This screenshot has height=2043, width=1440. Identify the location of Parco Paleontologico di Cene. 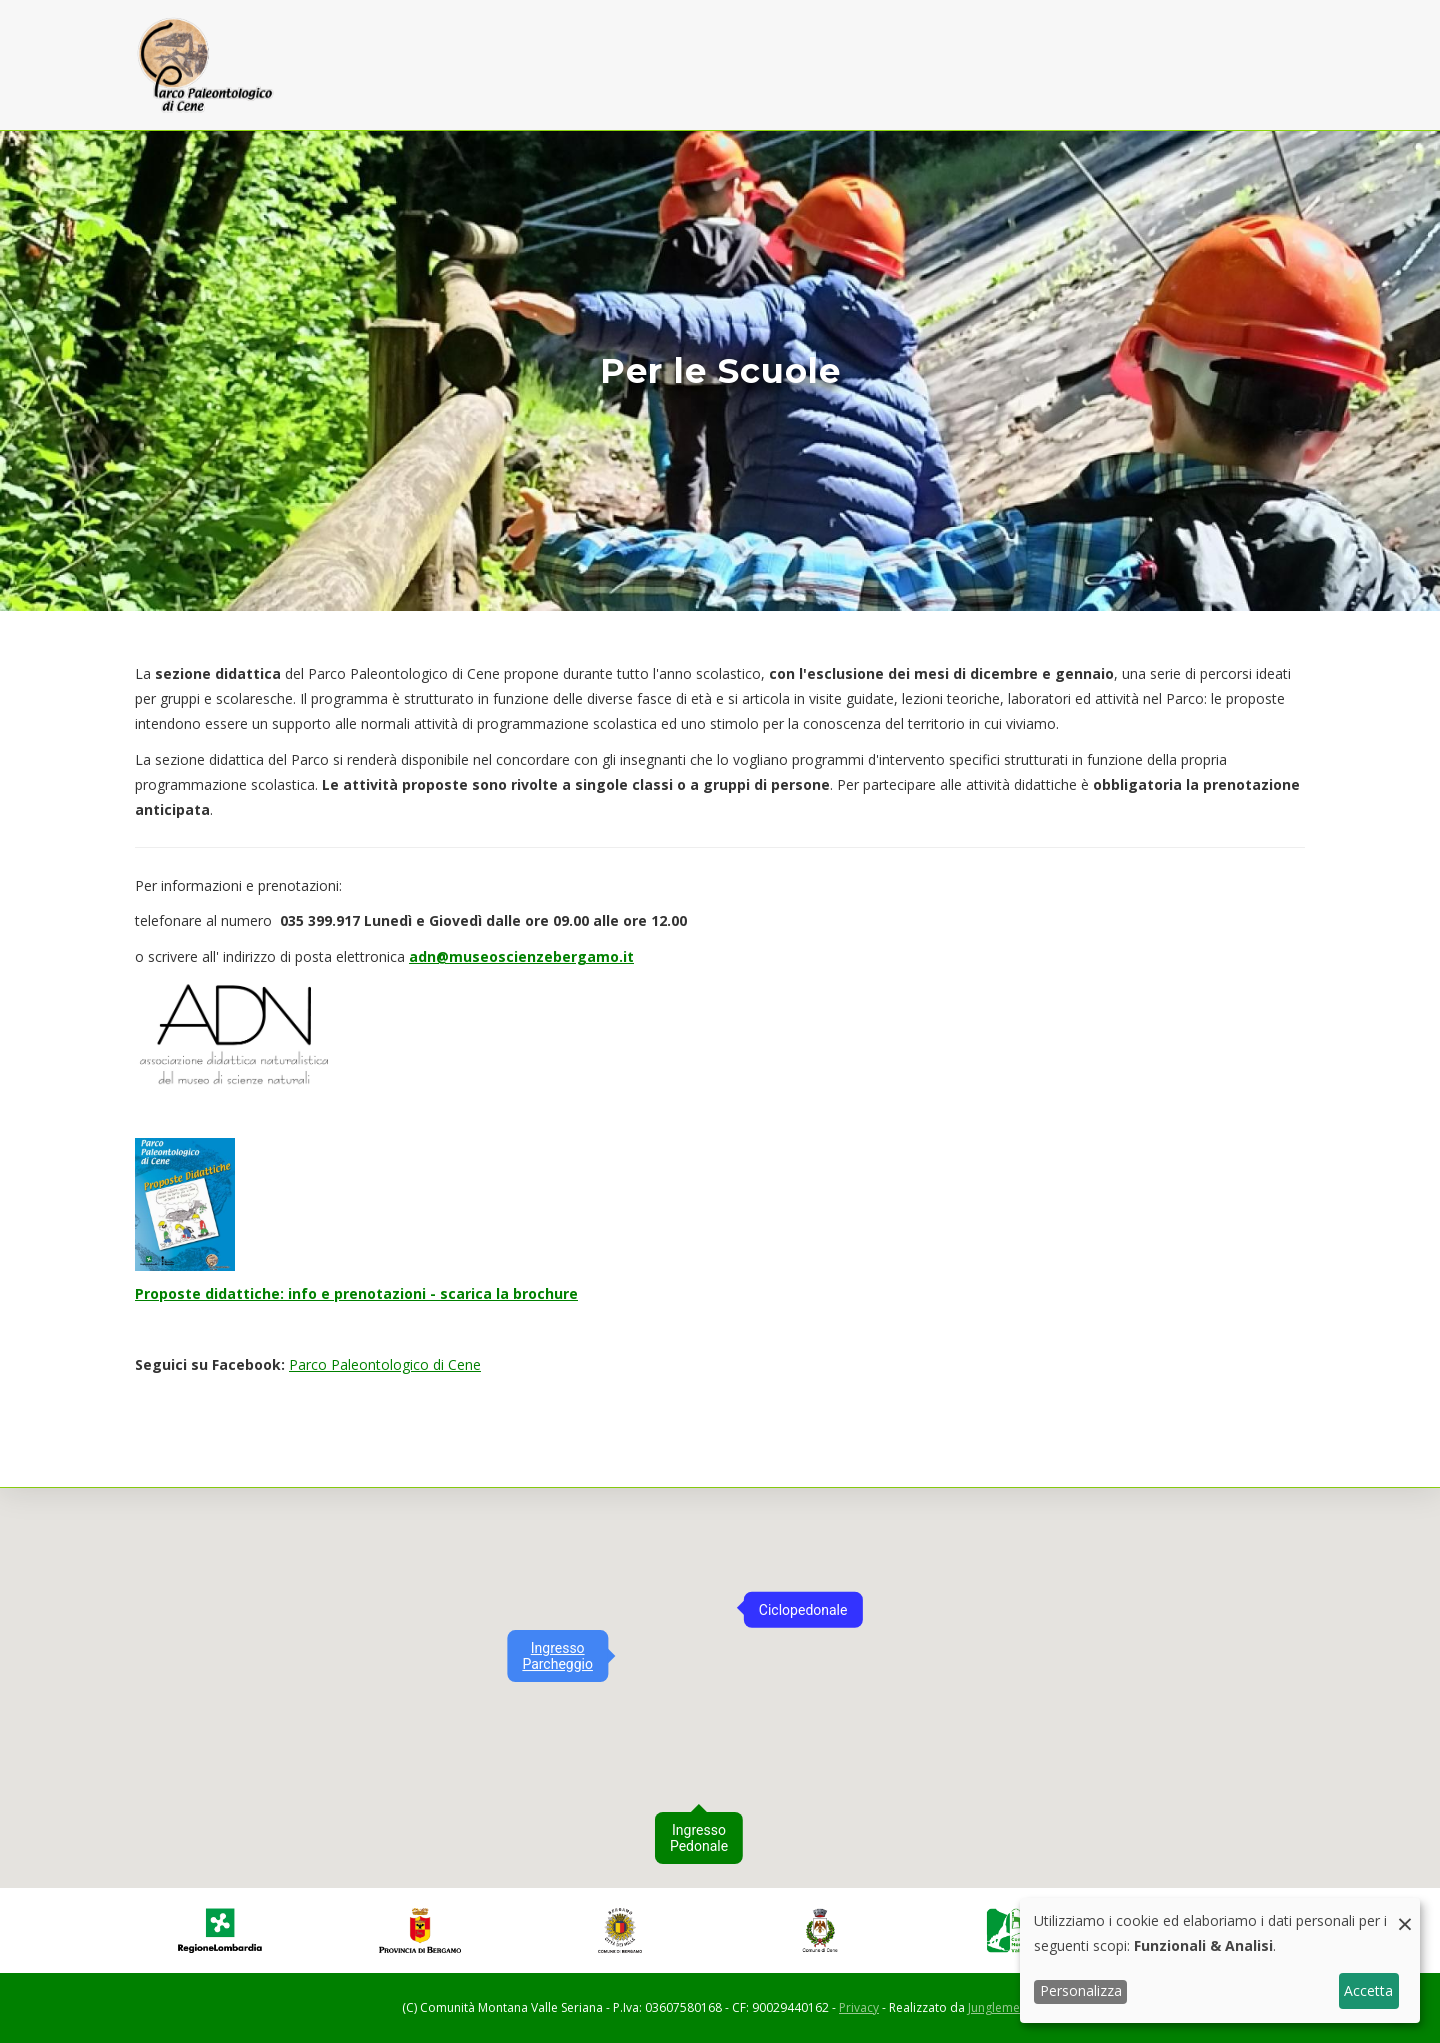
(385, 1364).